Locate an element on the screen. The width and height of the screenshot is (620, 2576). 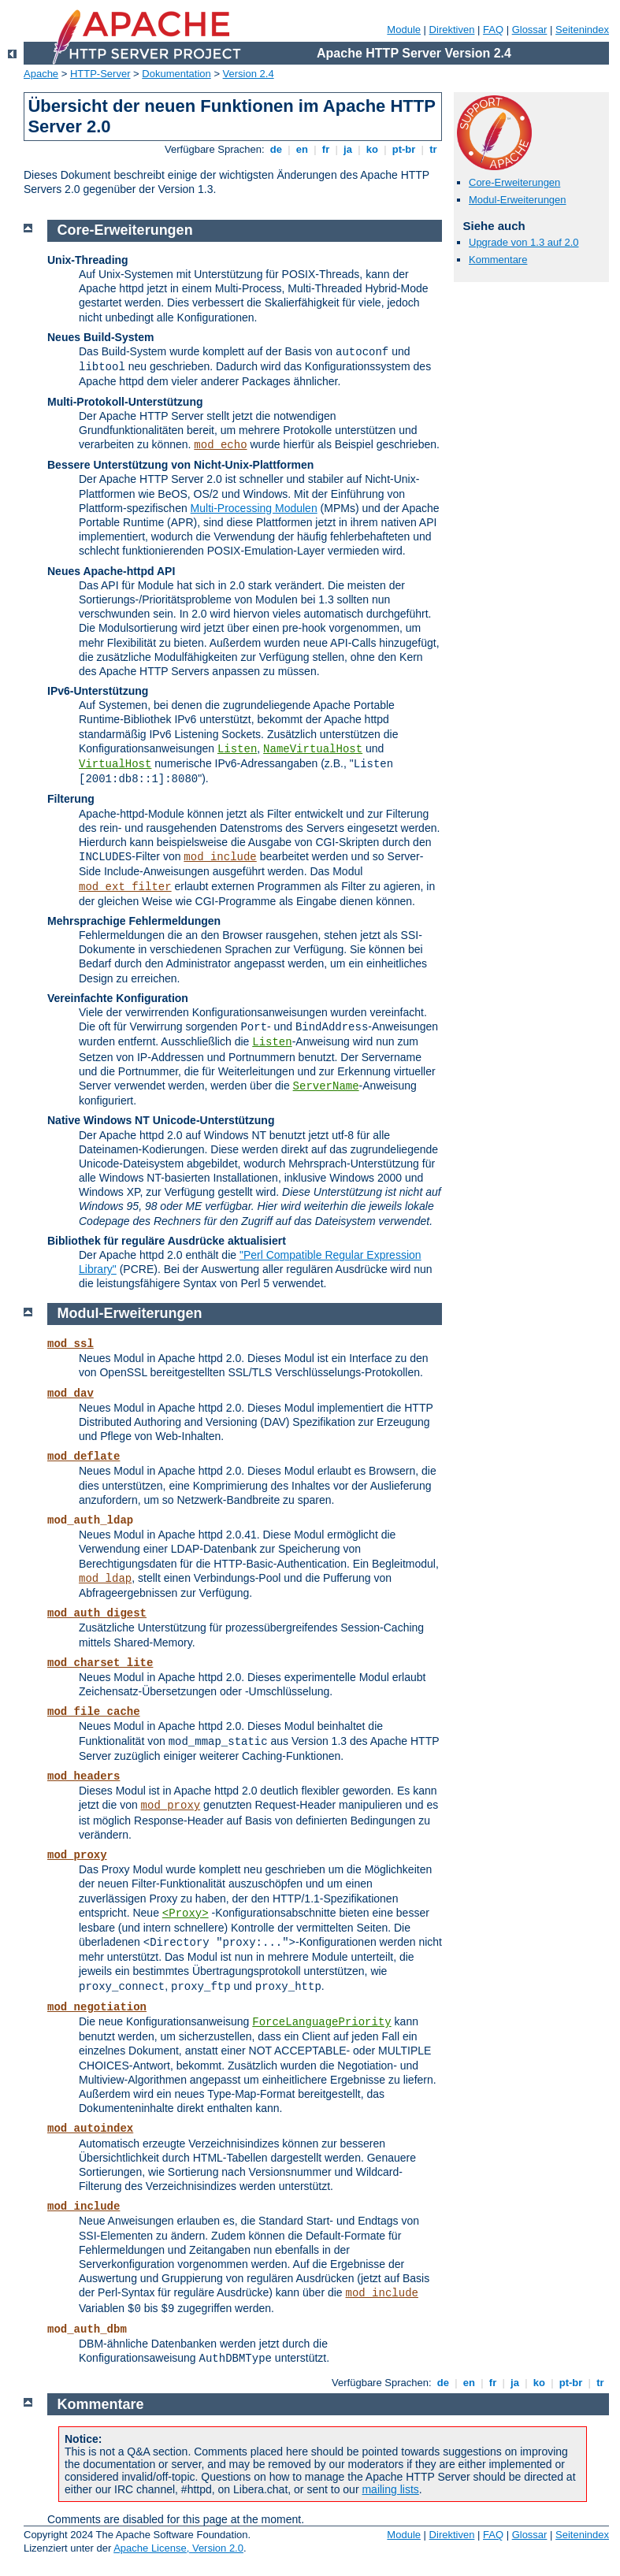
mod_negotiation is located at coordinates (97, 2007).